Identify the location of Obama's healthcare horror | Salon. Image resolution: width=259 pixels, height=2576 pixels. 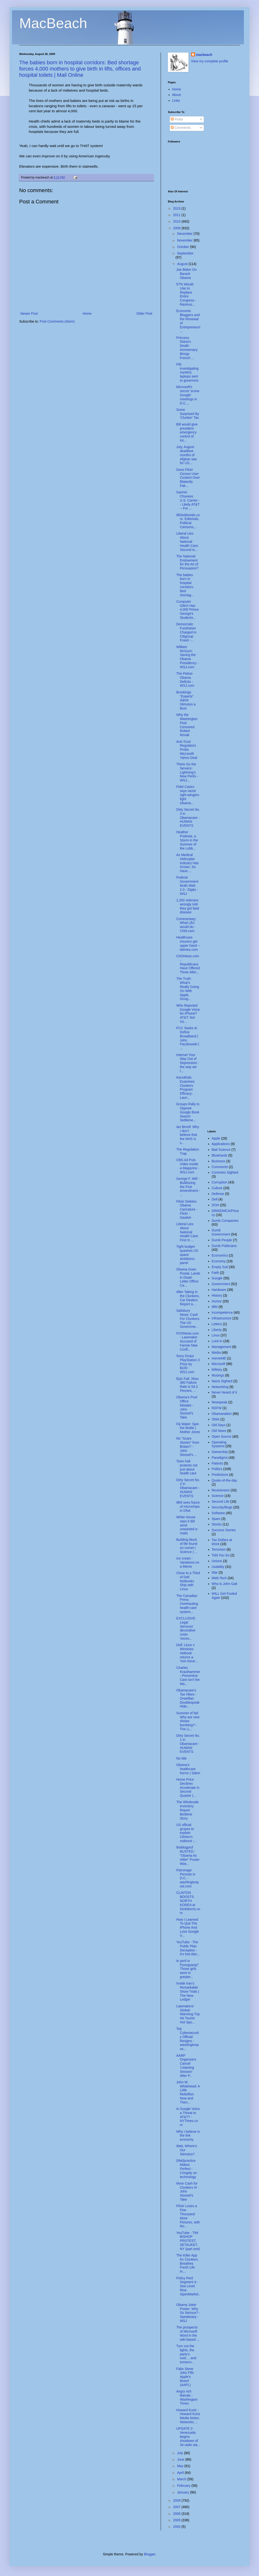
(188, 1769).